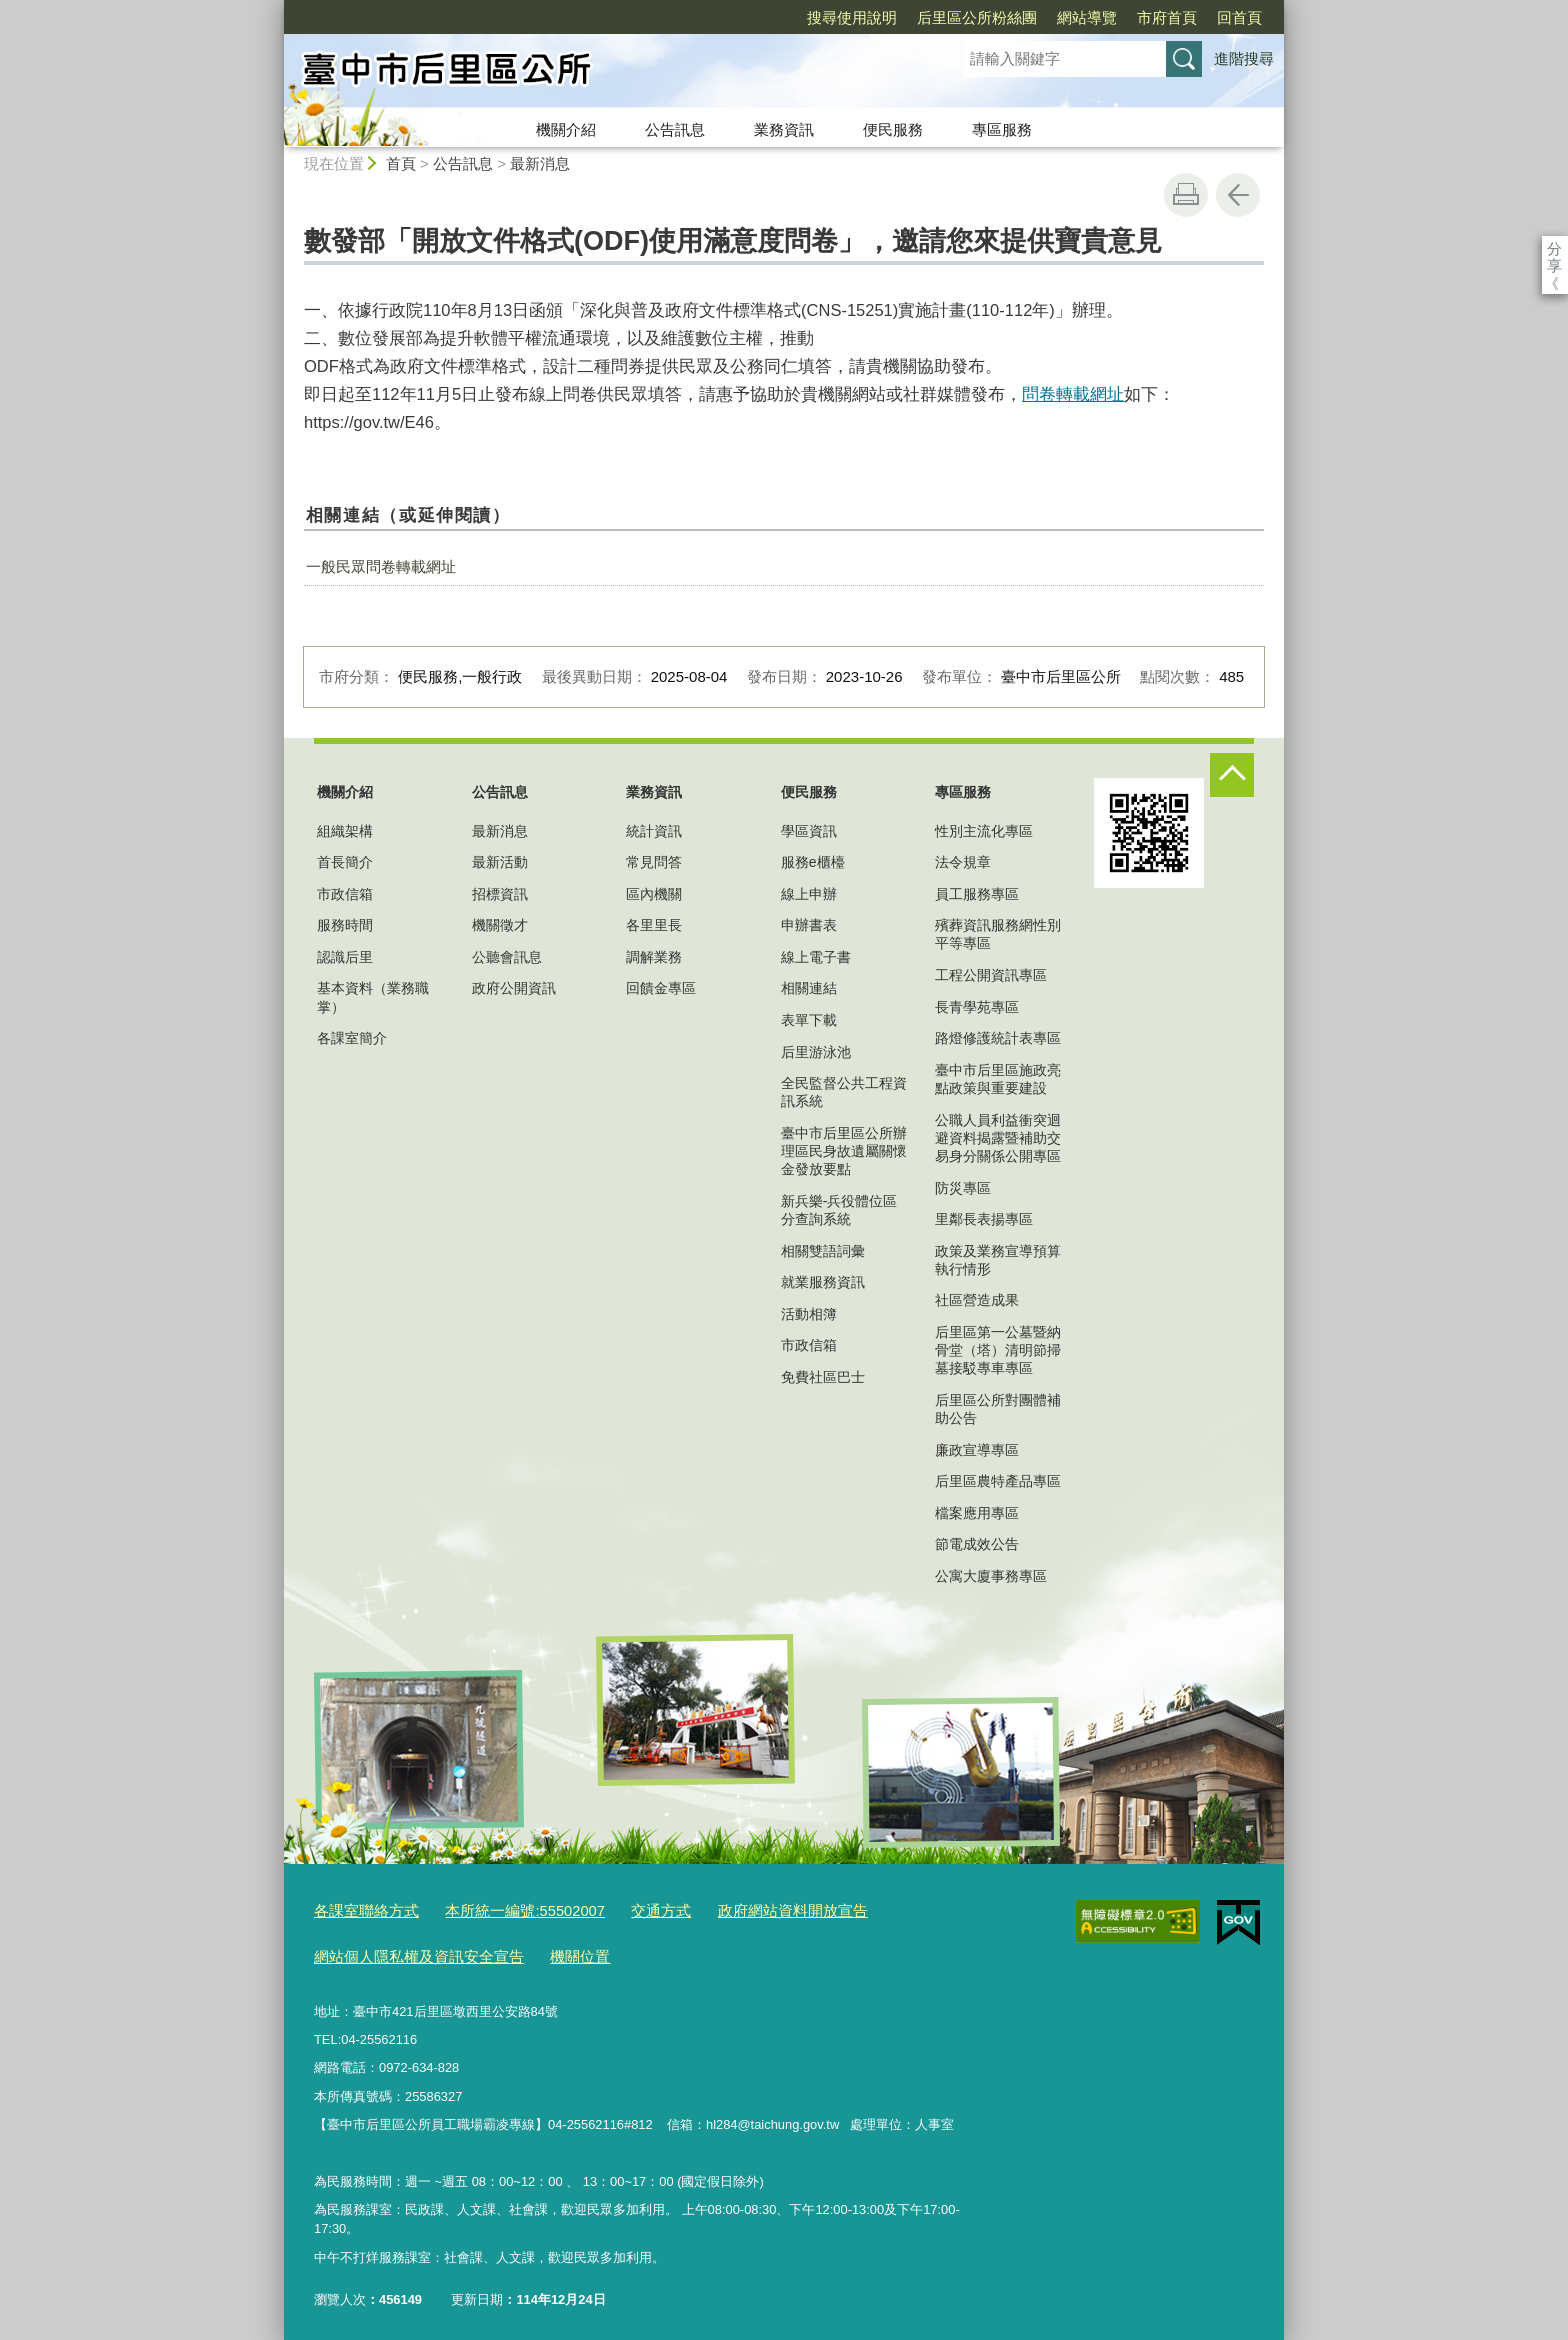 Image resolution: width=1568 pixels, height=2340 pixels. What do you see at coordinates (275, 8) in the screenshot?
I see `:::` at bounding box center [275, 8].